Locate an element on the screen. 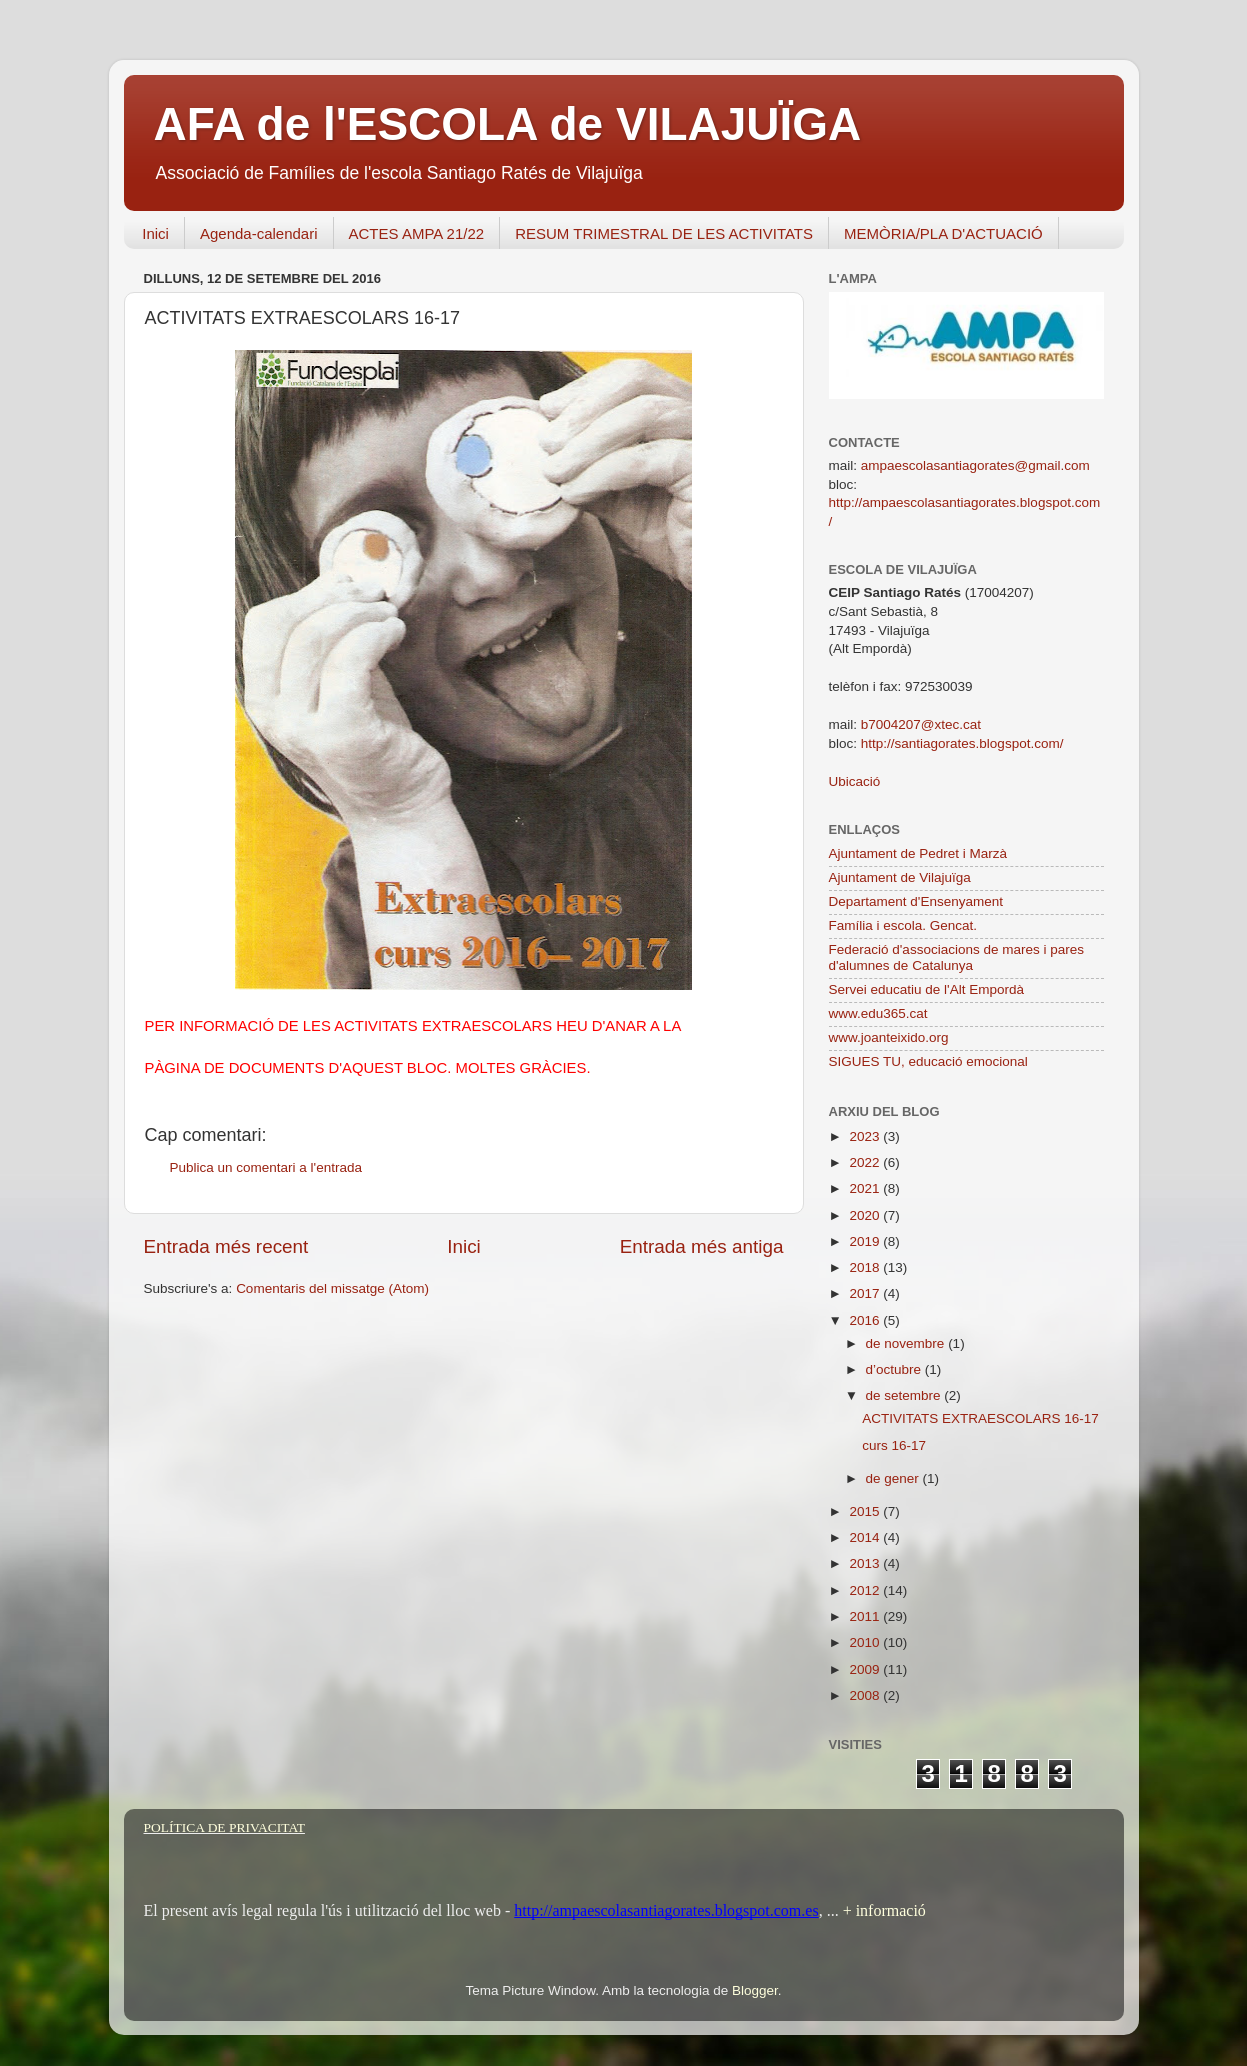 This screenshot has width=1247, height=2066. 2012 is located at coordinates (866, 1590).